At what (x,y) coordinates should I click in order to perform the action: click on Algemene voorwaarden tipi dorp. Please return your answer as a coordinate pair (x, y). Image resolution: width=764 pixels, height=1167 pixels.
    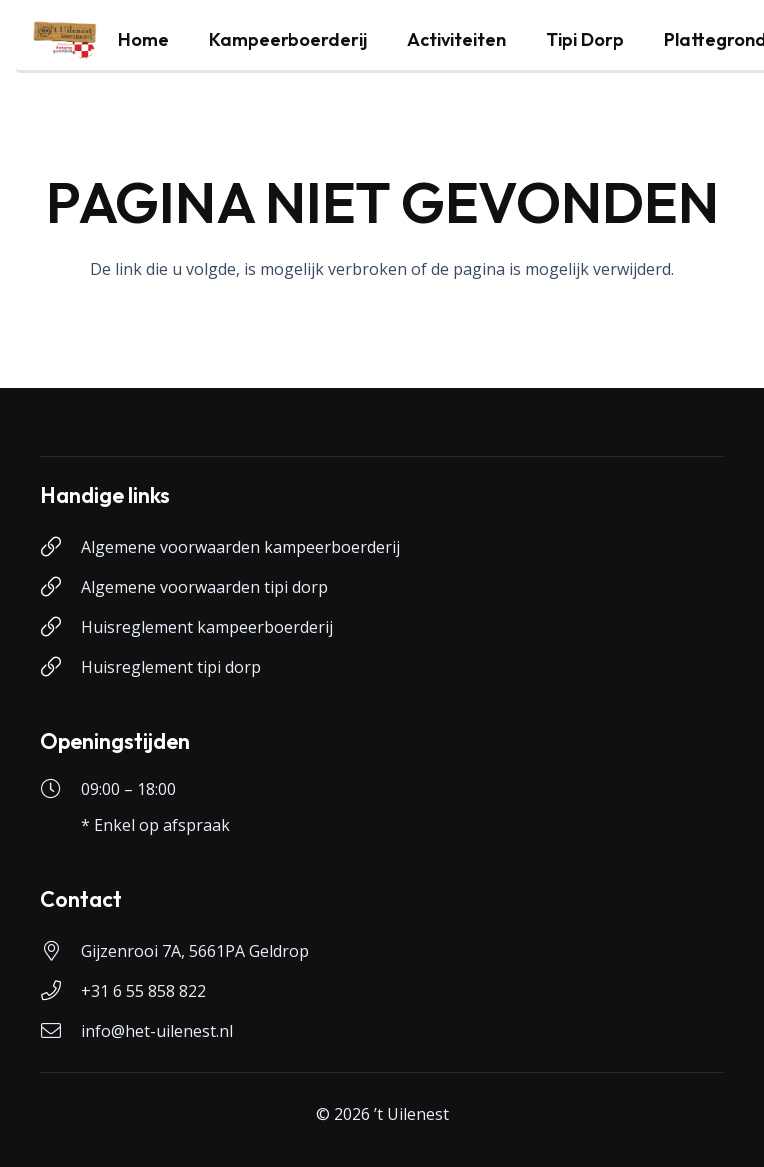
    Looking at the image, I should click on (204, 587).